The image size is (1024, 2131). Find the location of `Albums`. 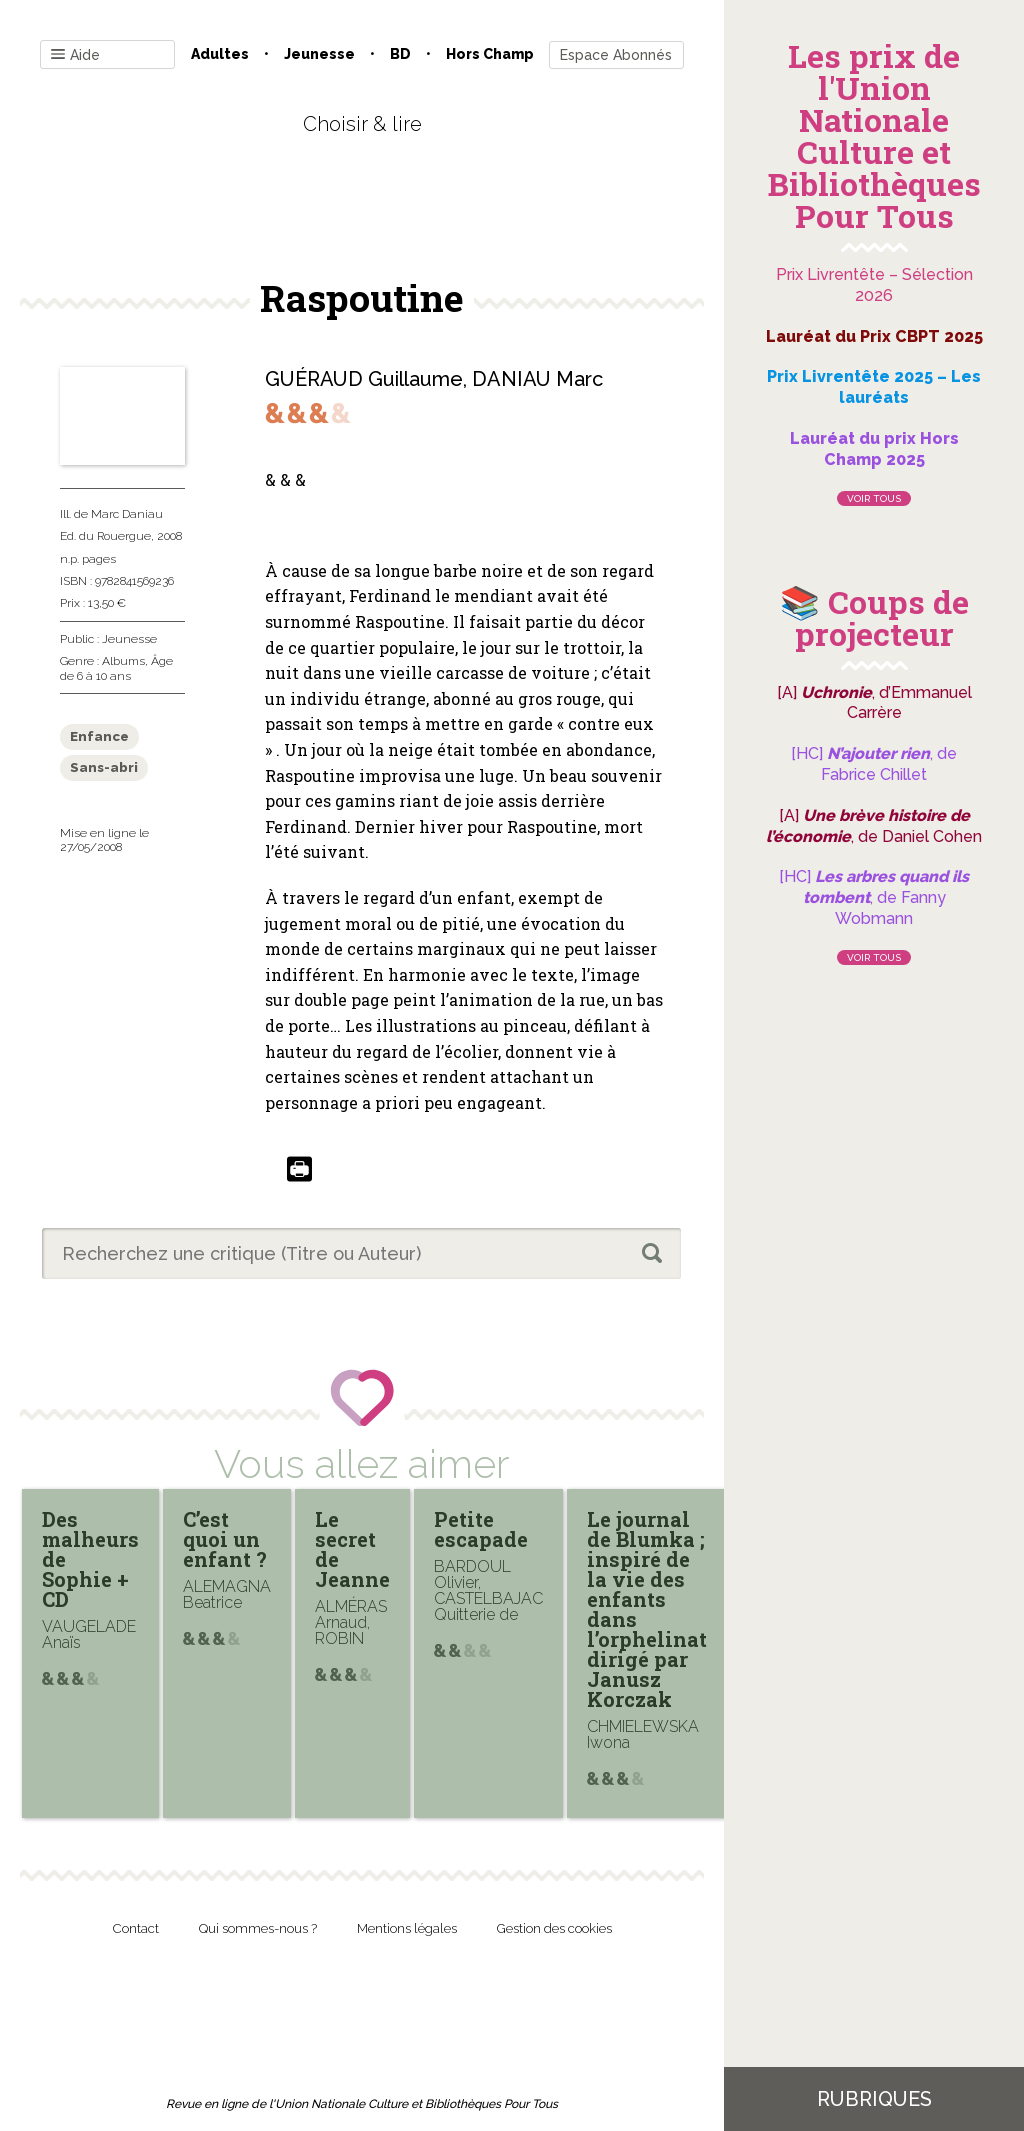

Albums is located at coordinates (123, 661).